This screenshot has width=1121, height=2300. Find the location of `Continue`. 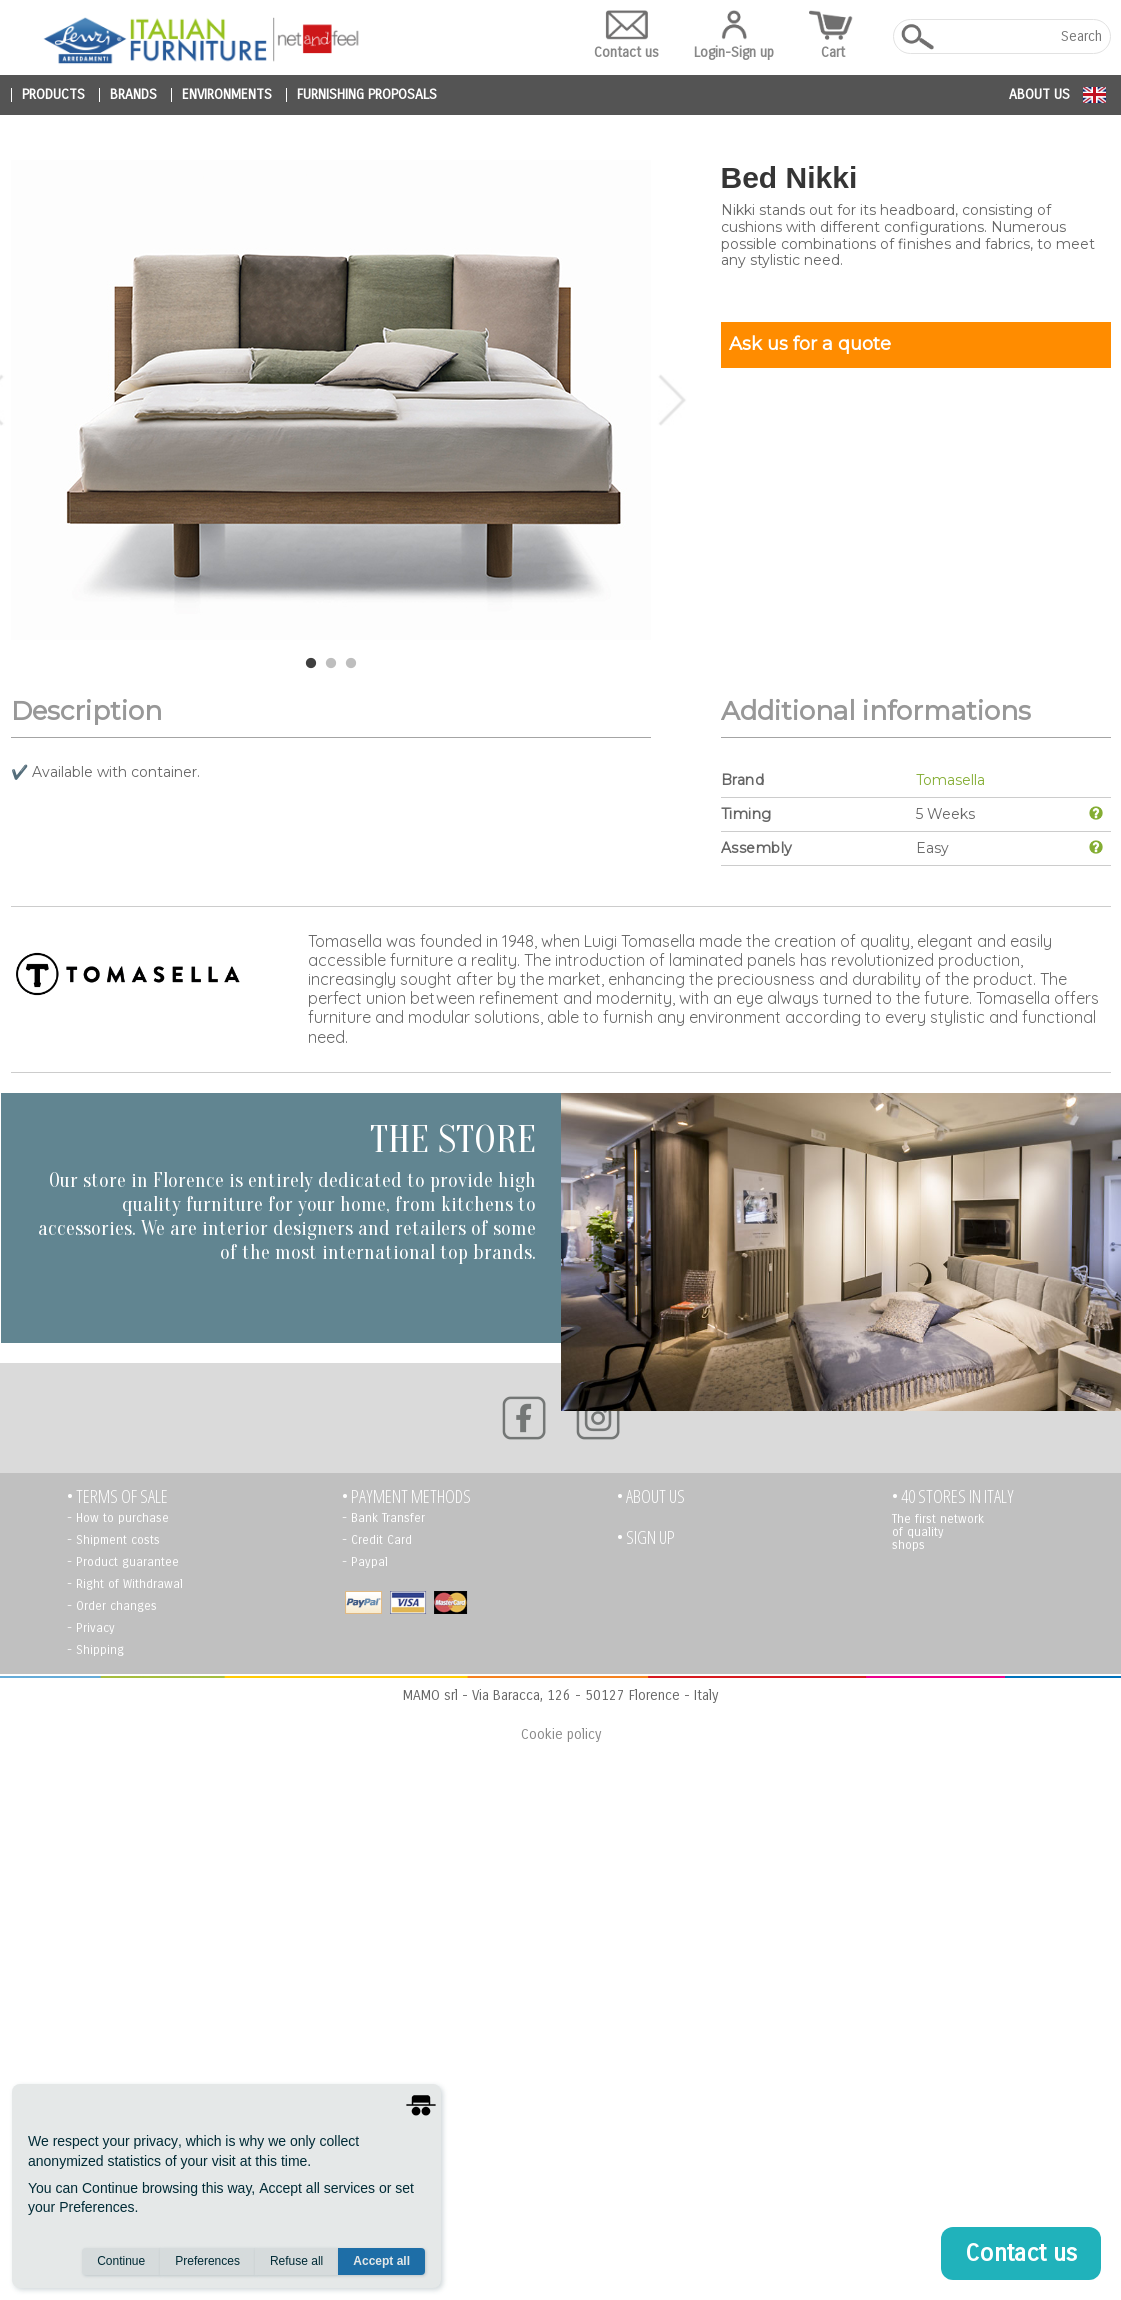

Continue is located at coordinates (121, 2261).